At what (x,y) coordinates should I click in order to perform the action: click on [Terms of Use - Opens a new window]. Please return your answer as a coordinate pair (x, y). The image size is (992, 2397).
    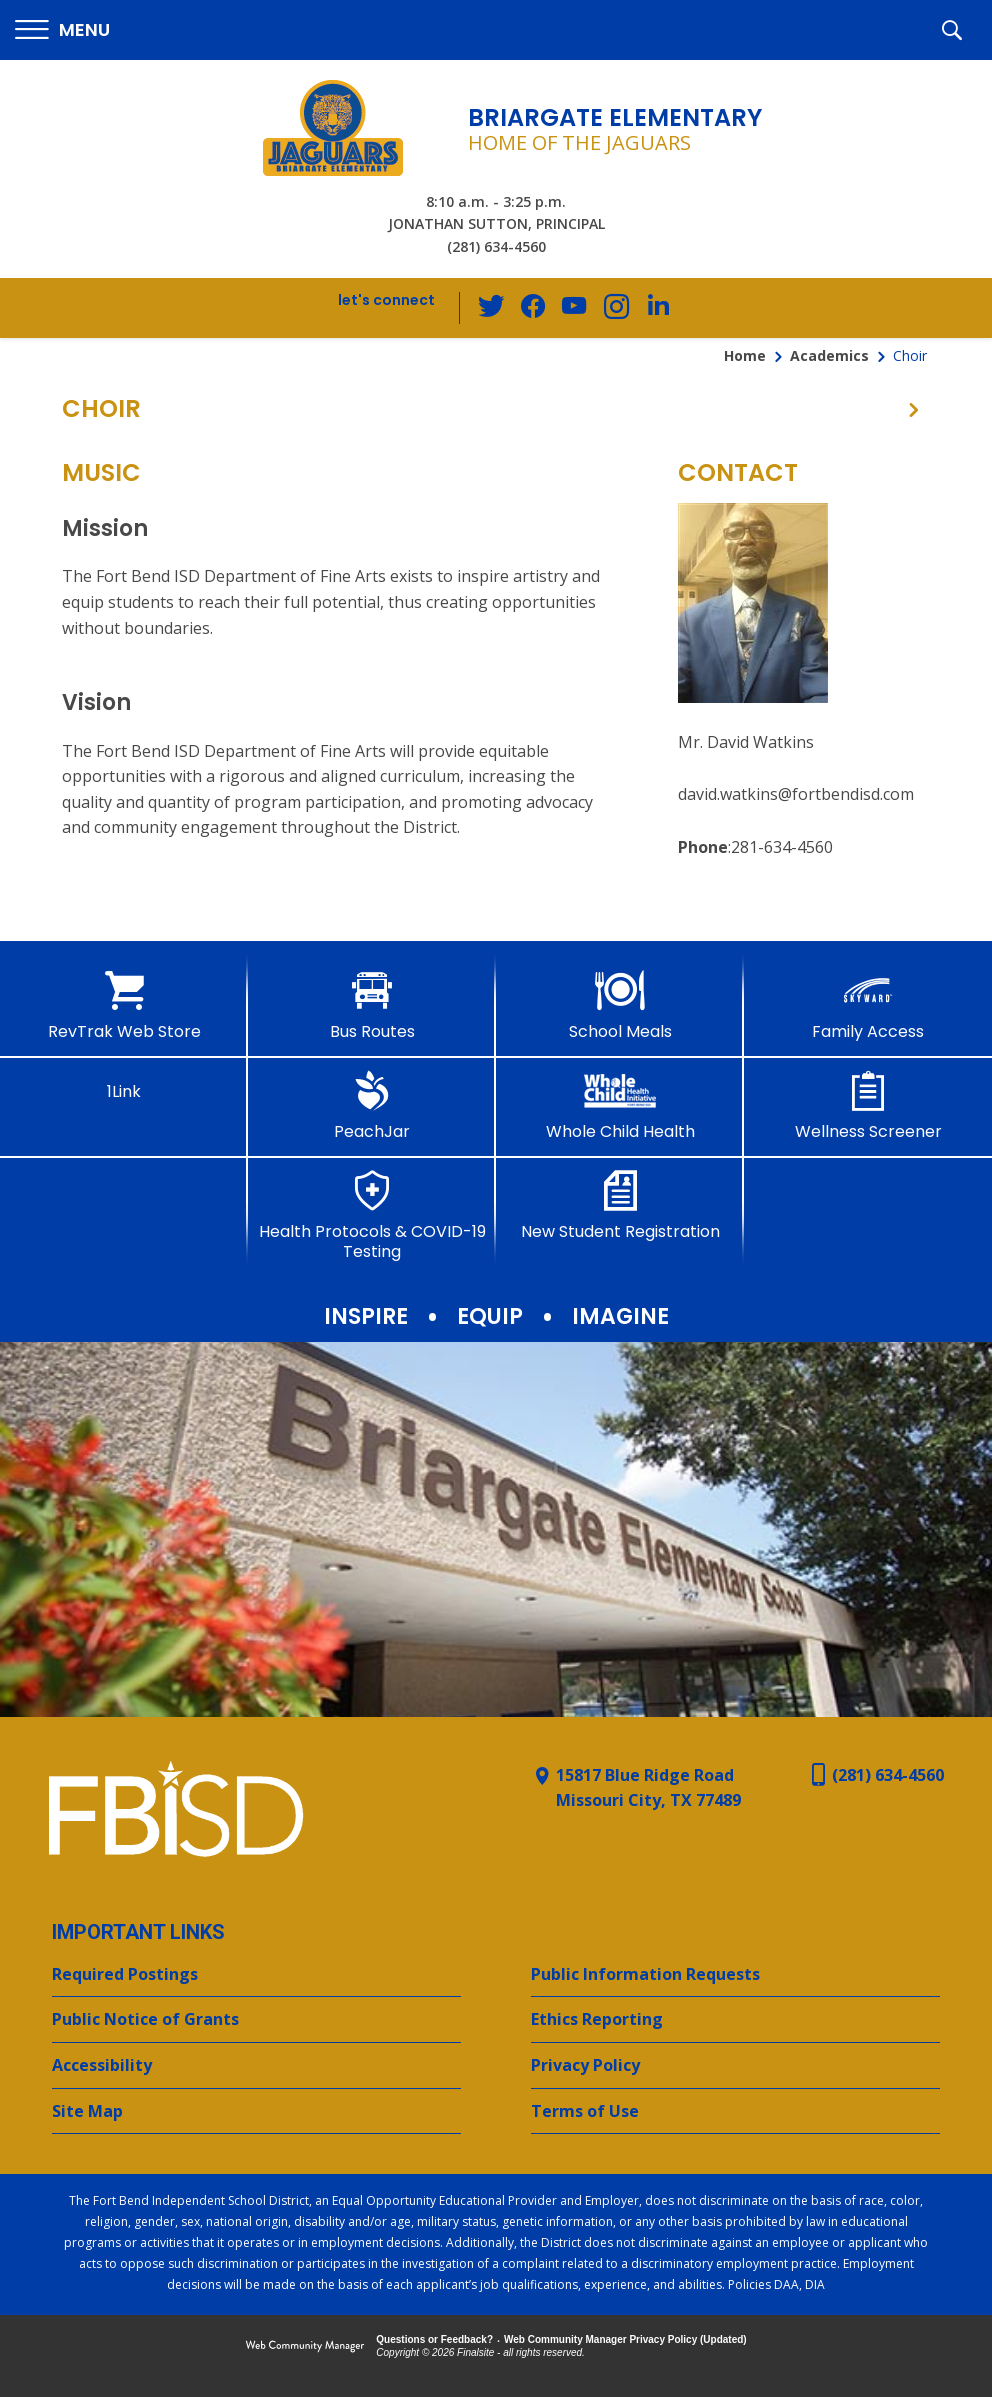
    Looking at the image, I should click on (735, 2112).